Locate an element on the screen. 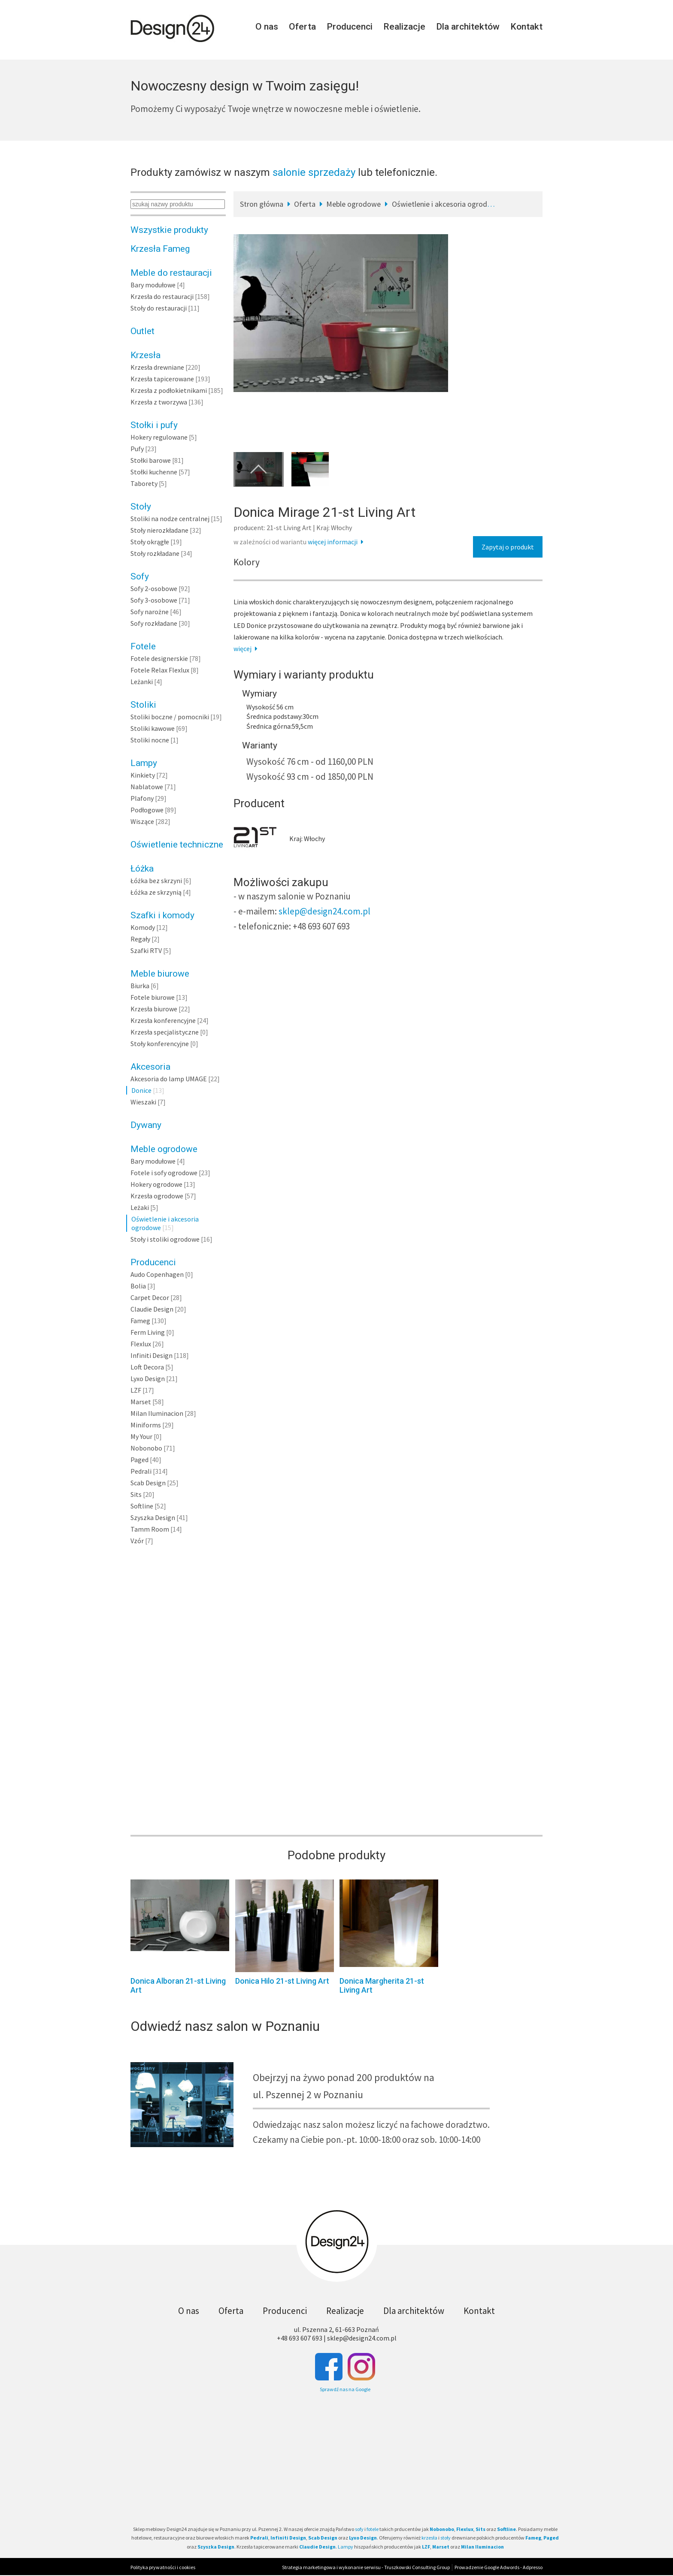  Hokery ogrodowe is located at coordinates (156, 1184).